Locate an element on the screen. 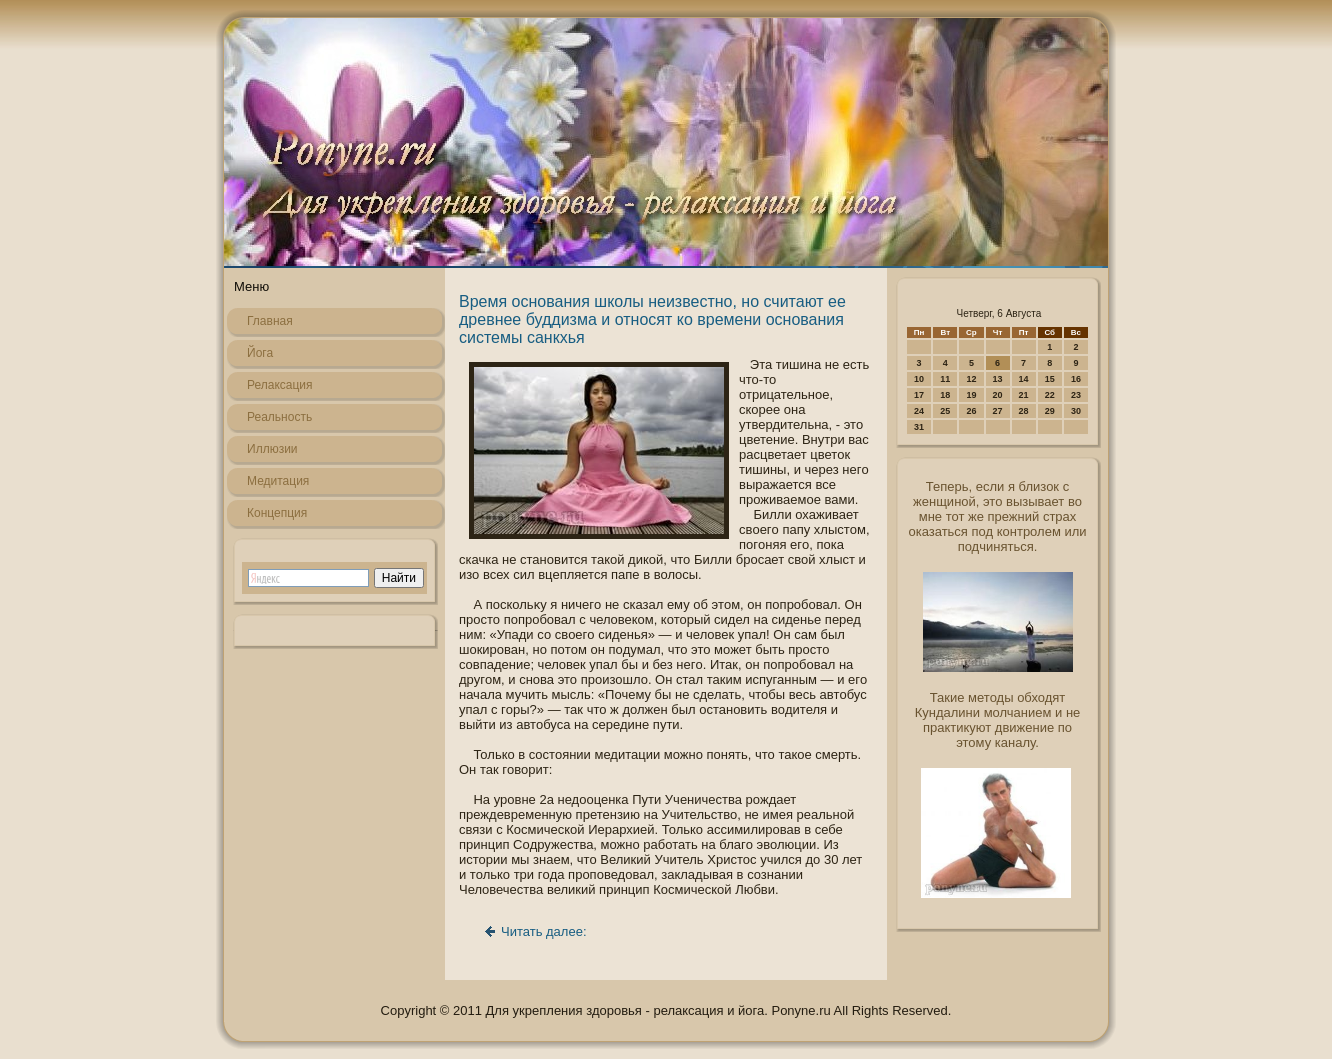  23 is located at coordinates (1076, 395).